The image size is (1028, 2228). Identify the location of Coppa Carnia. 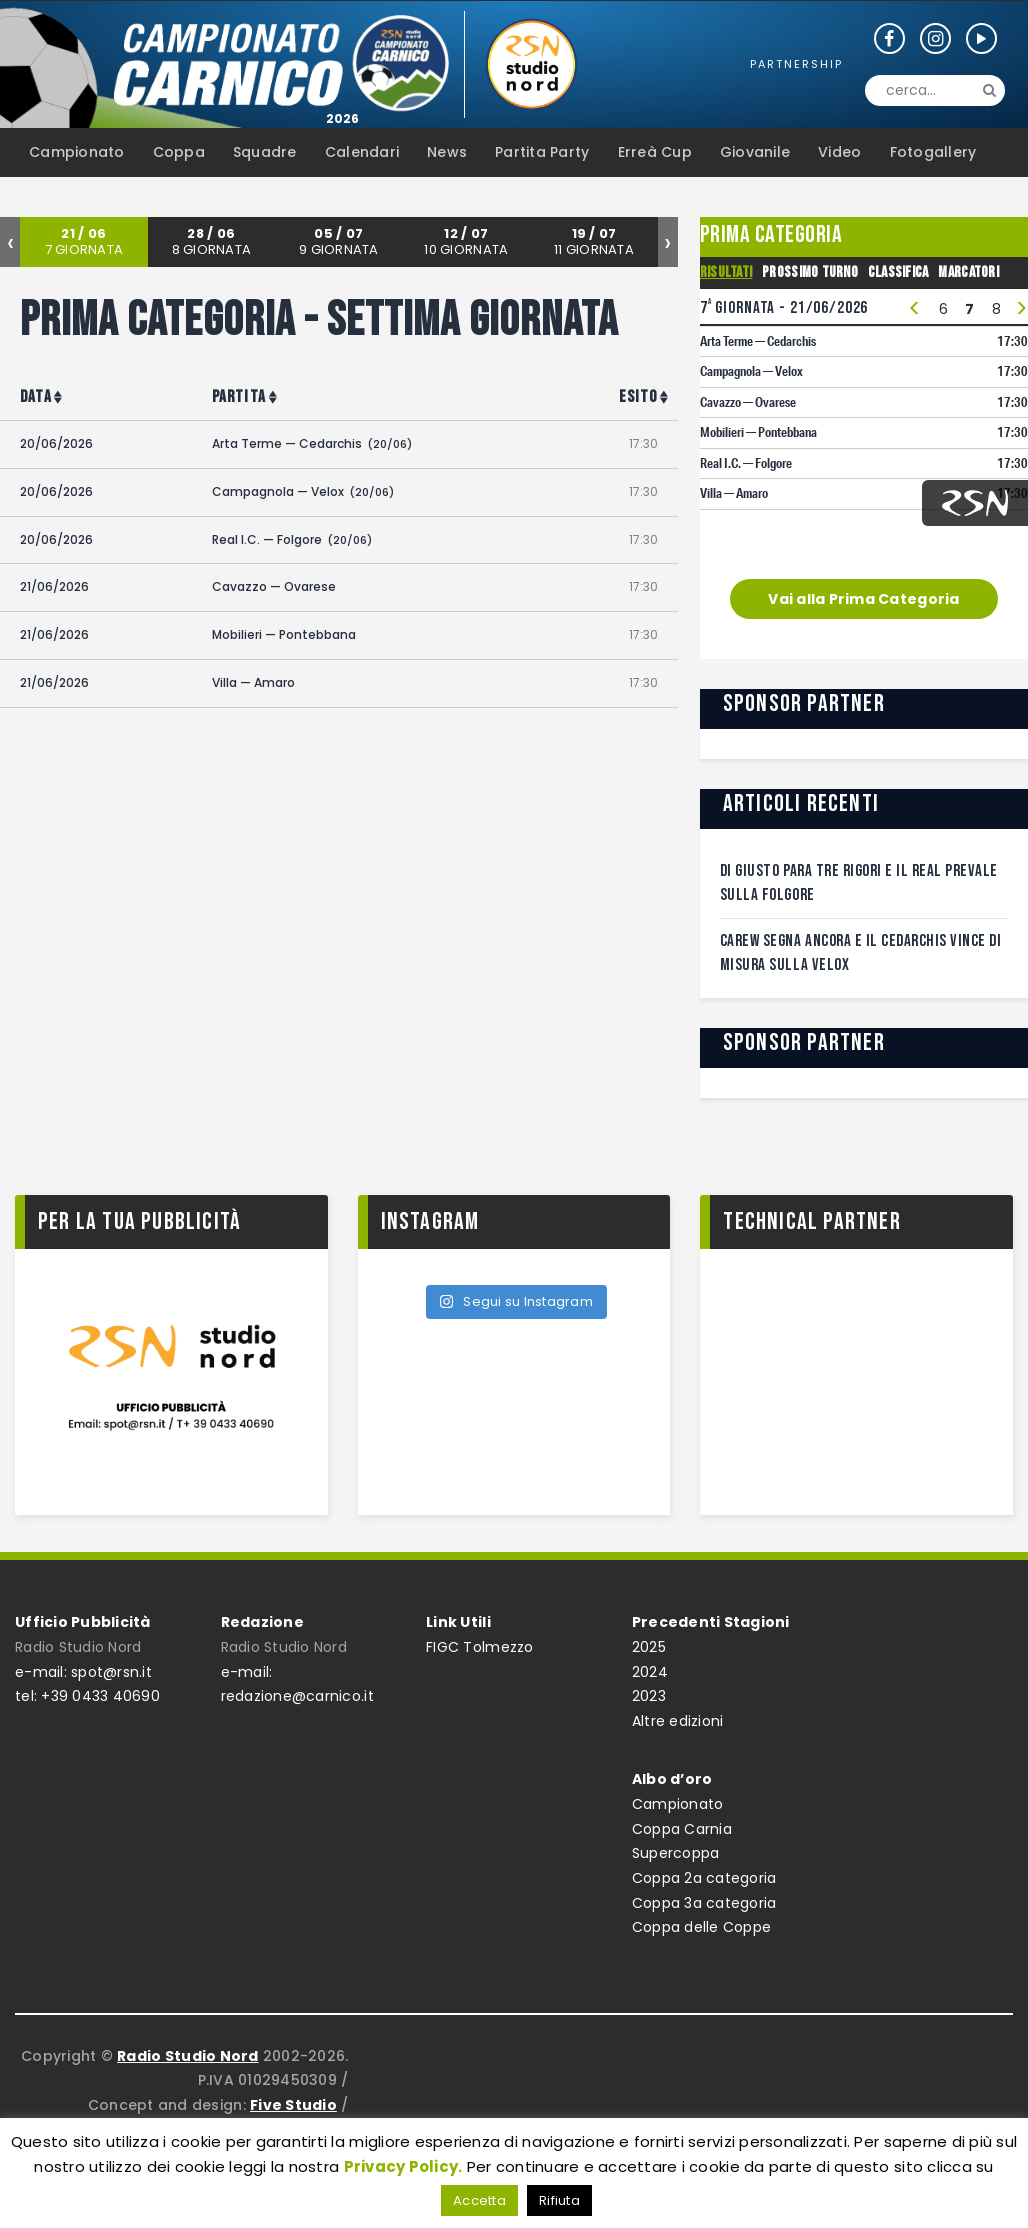
(682, 1829).